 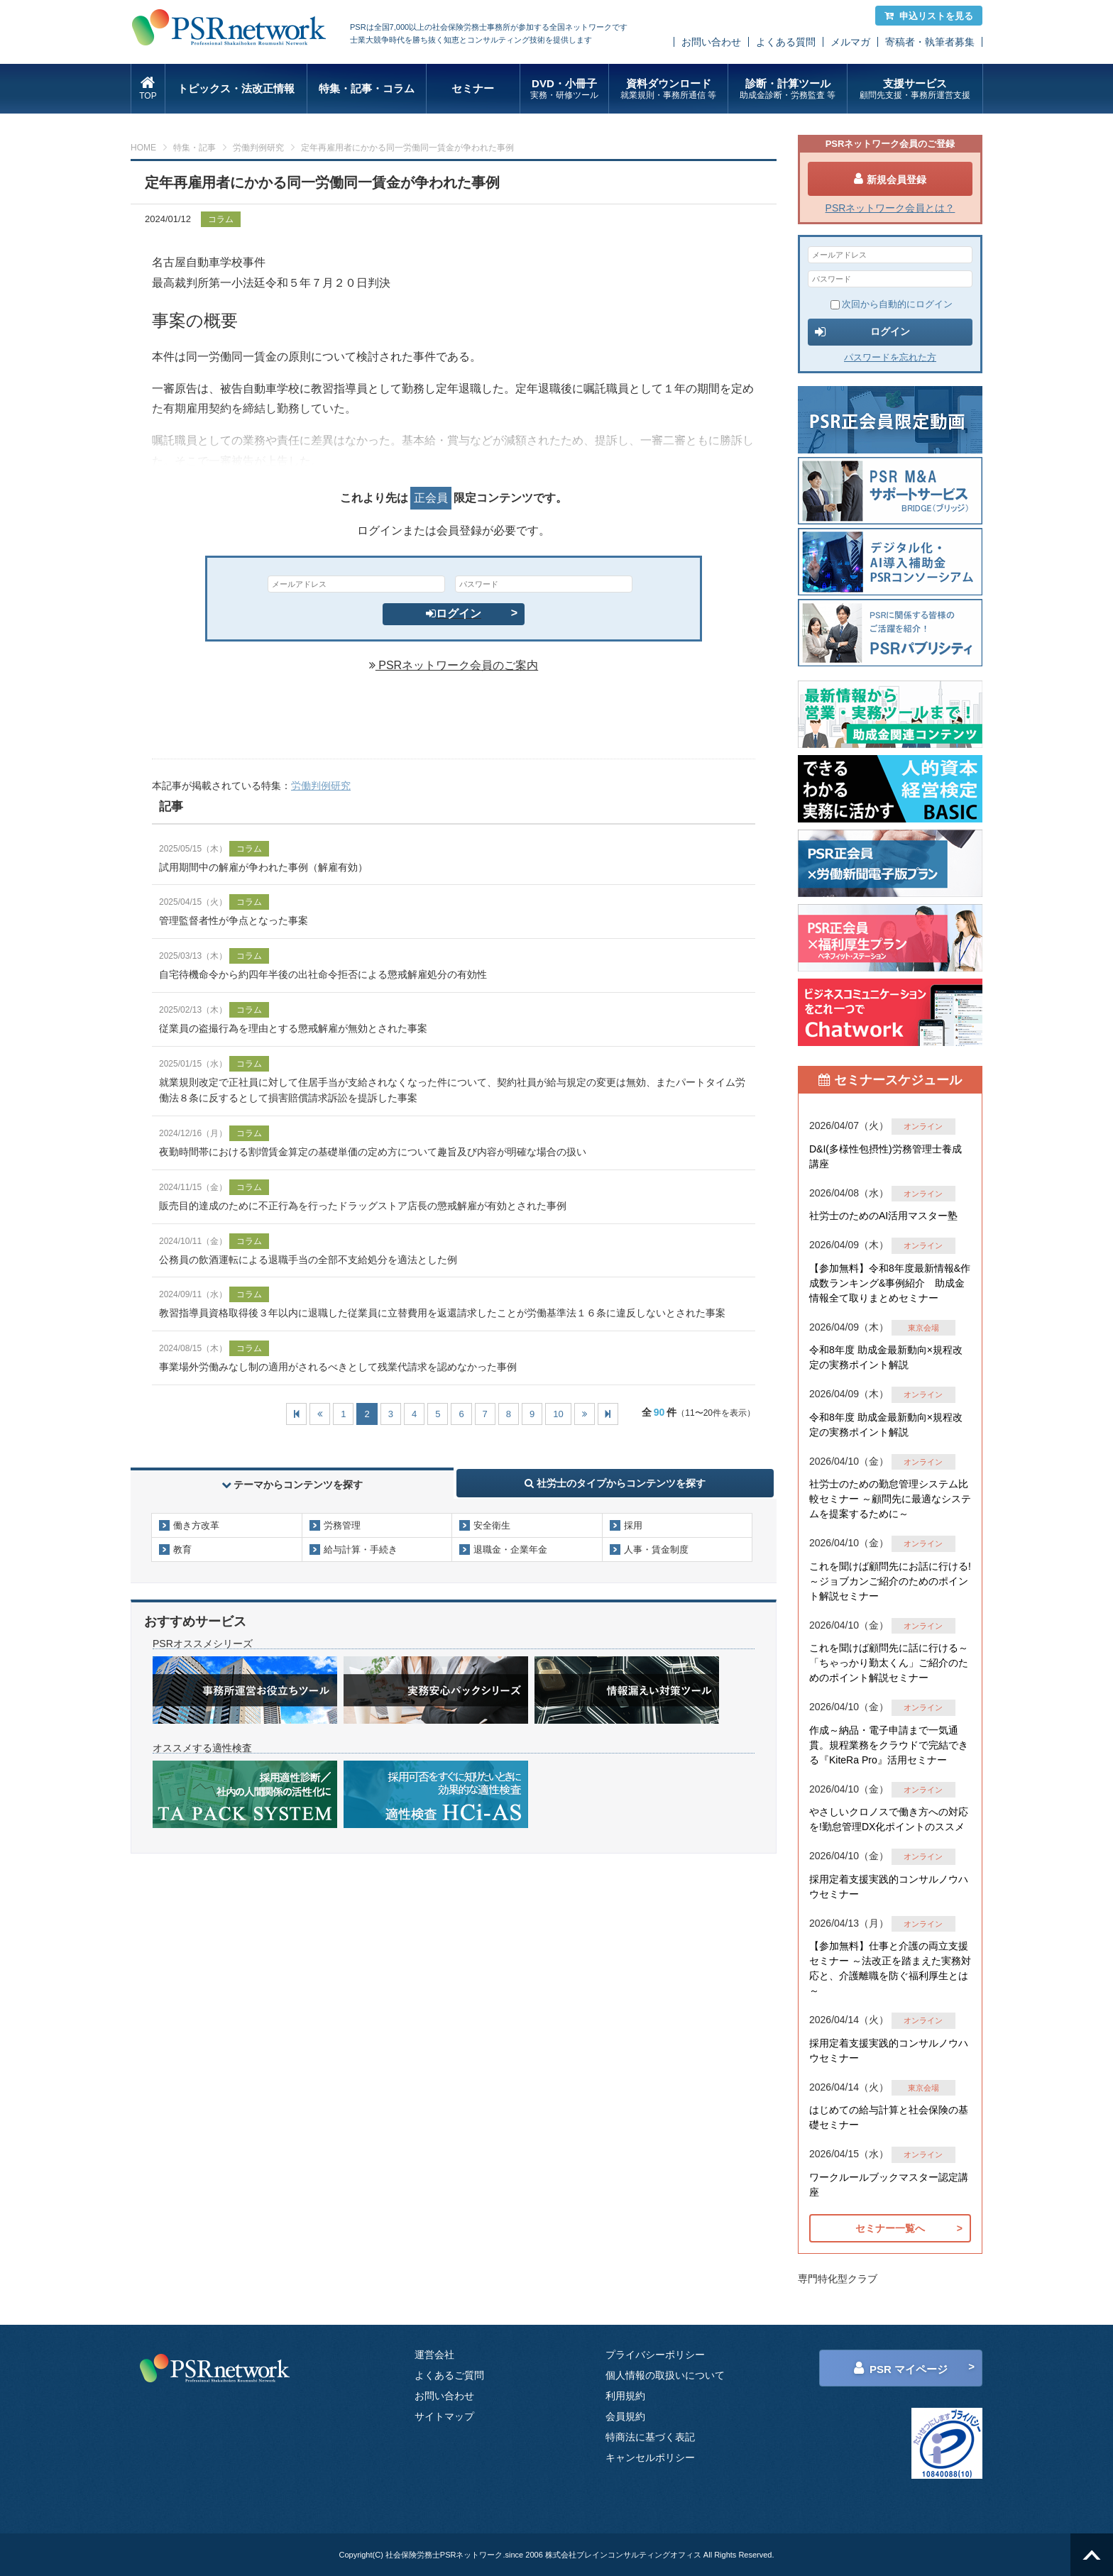 What do you see at coordinates (786, 42) in the screenshot?
I see `よくある質問` at bounding box center [786, 42].